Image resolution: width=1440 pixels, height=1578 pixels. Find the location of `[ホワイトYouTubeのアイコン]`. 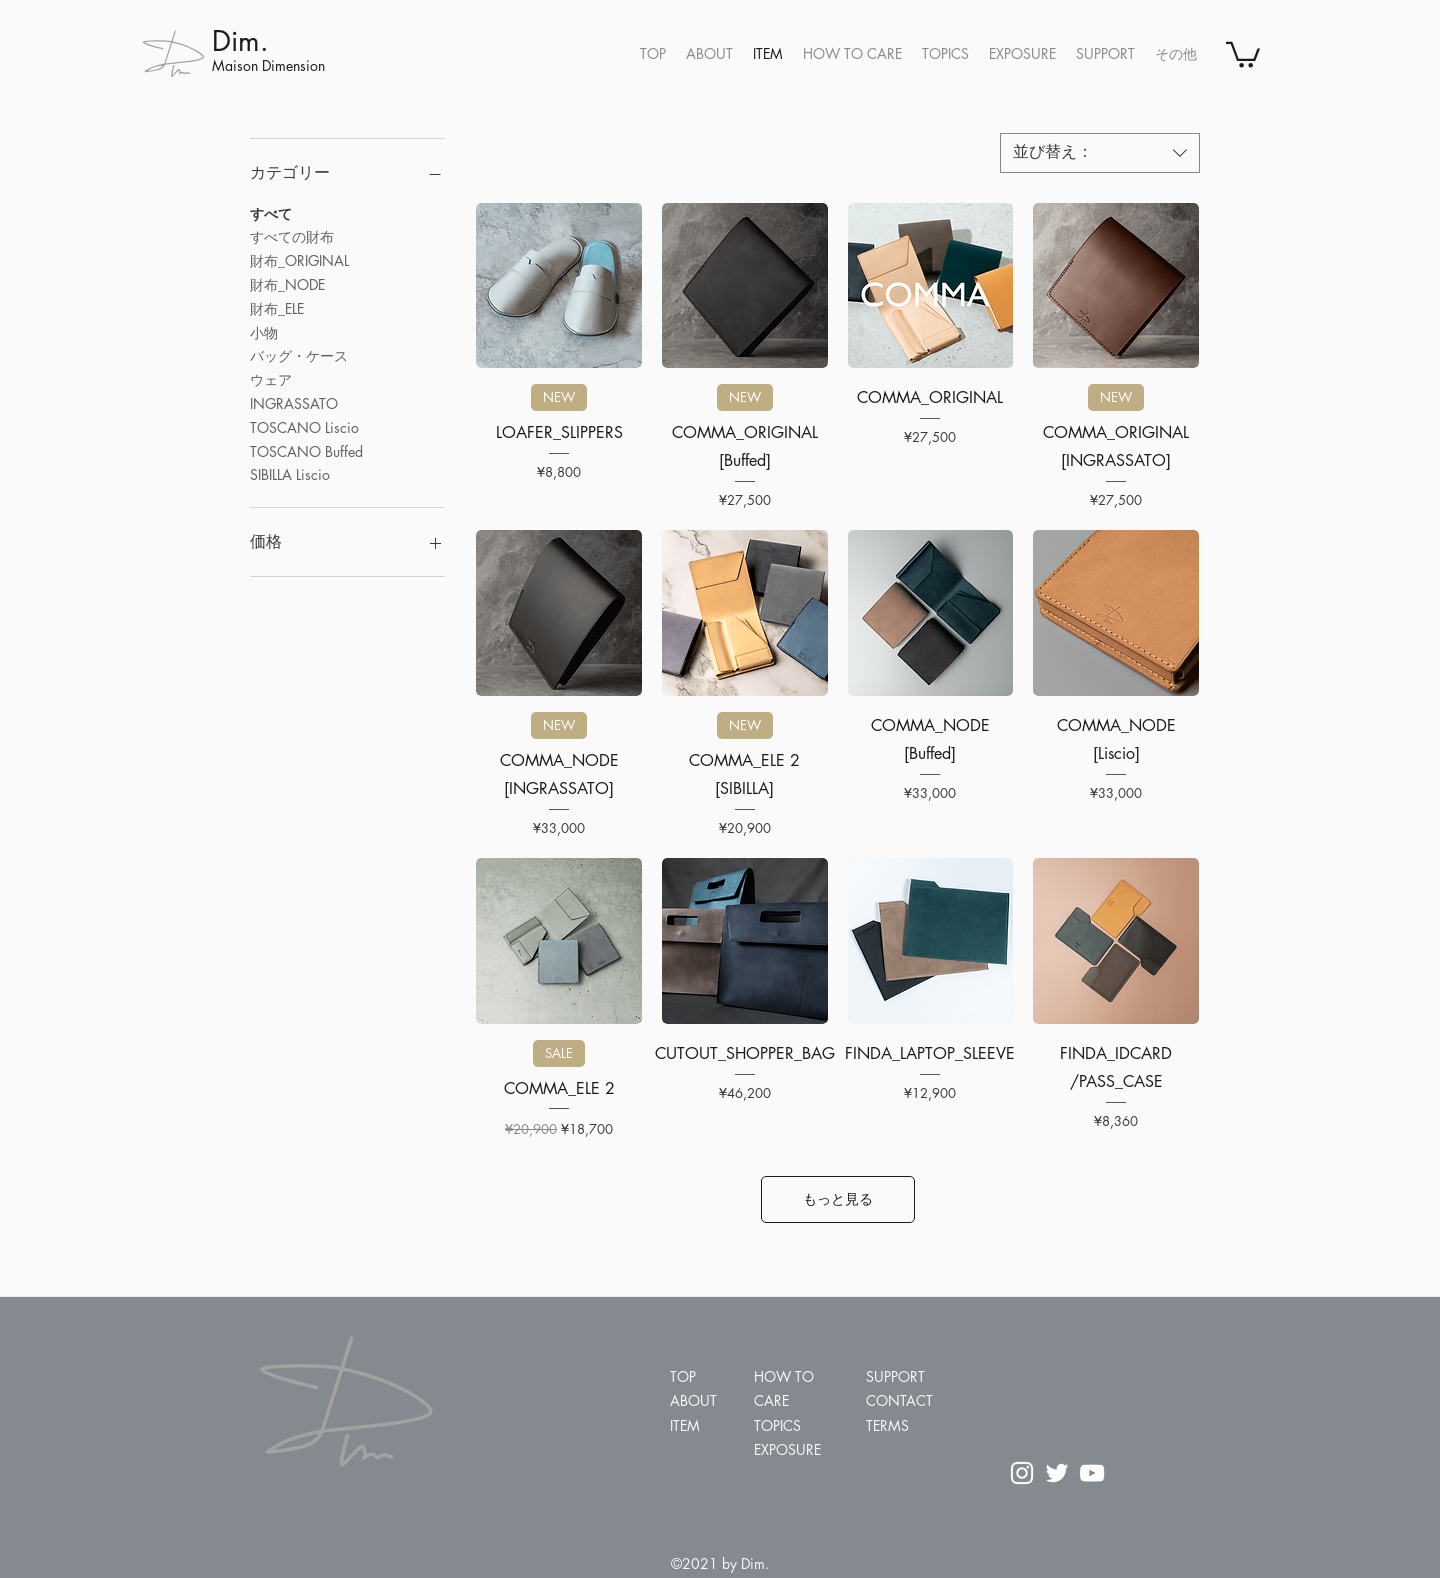

[ホワイトYouTubeのアイコン] is located at coordinates (1092, 1473).